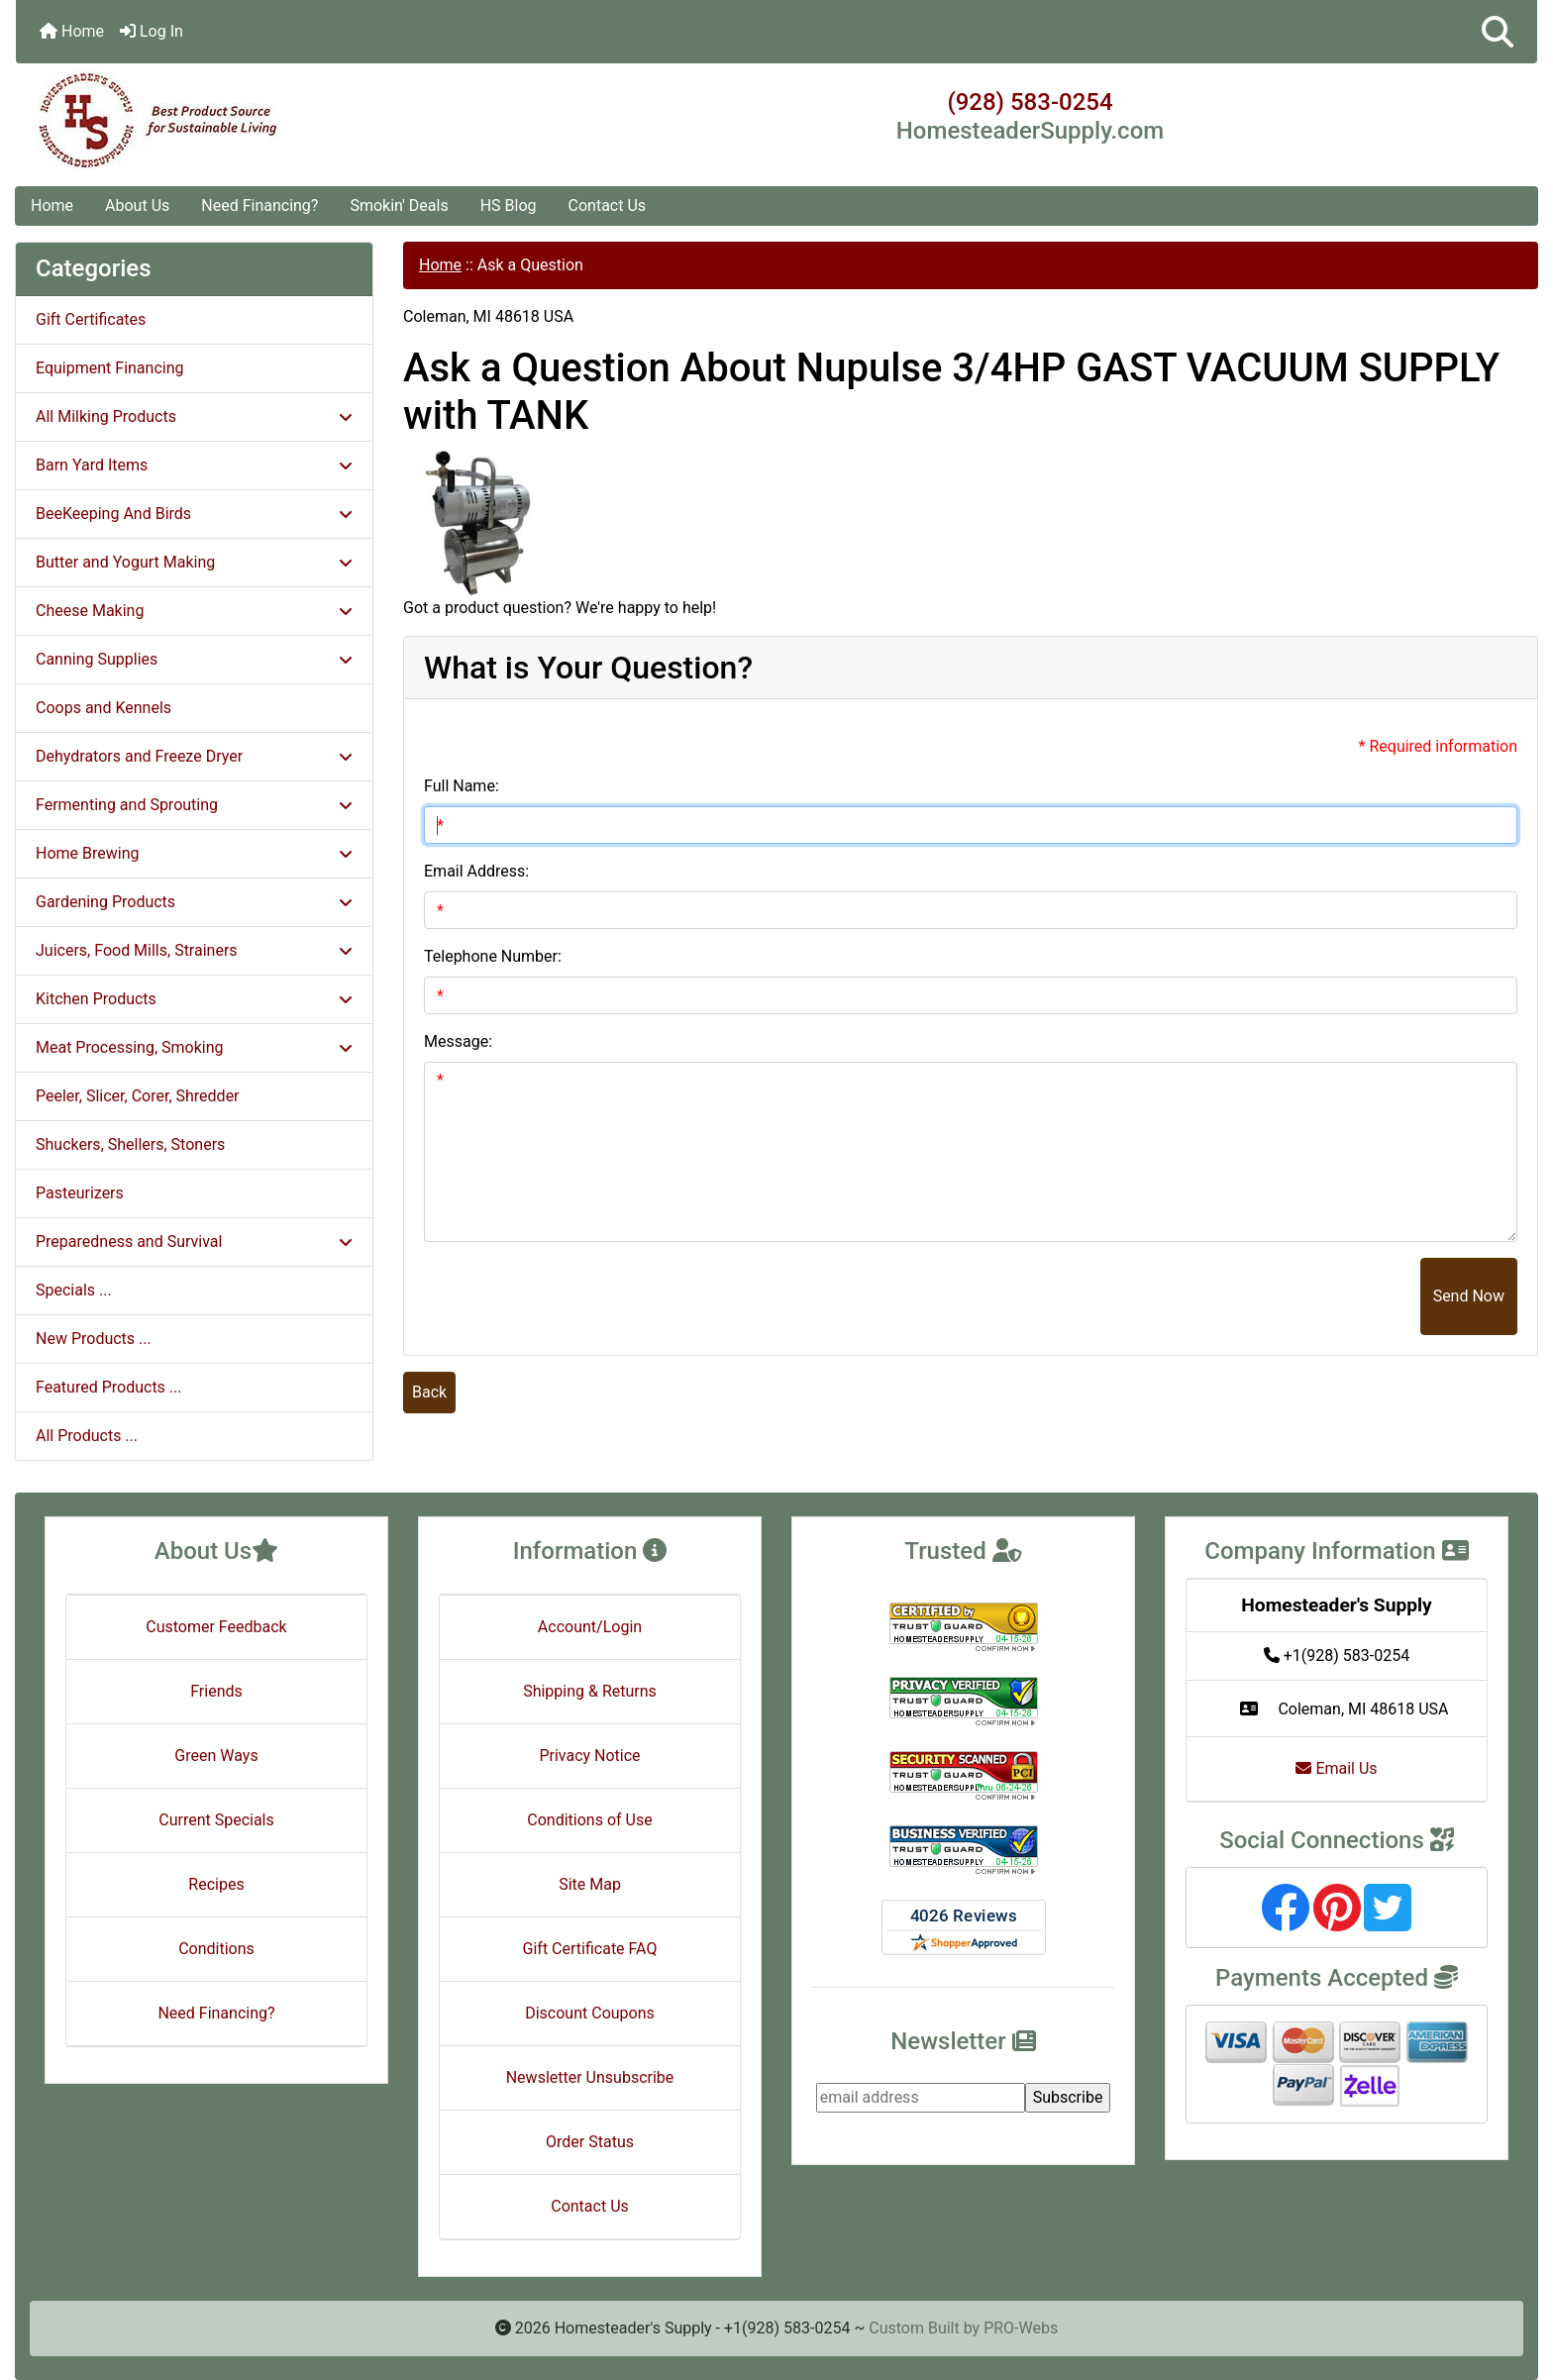  Describe the element at coordinates (91, 319) in the screenshot. I see `Gift Certificates` at that location.